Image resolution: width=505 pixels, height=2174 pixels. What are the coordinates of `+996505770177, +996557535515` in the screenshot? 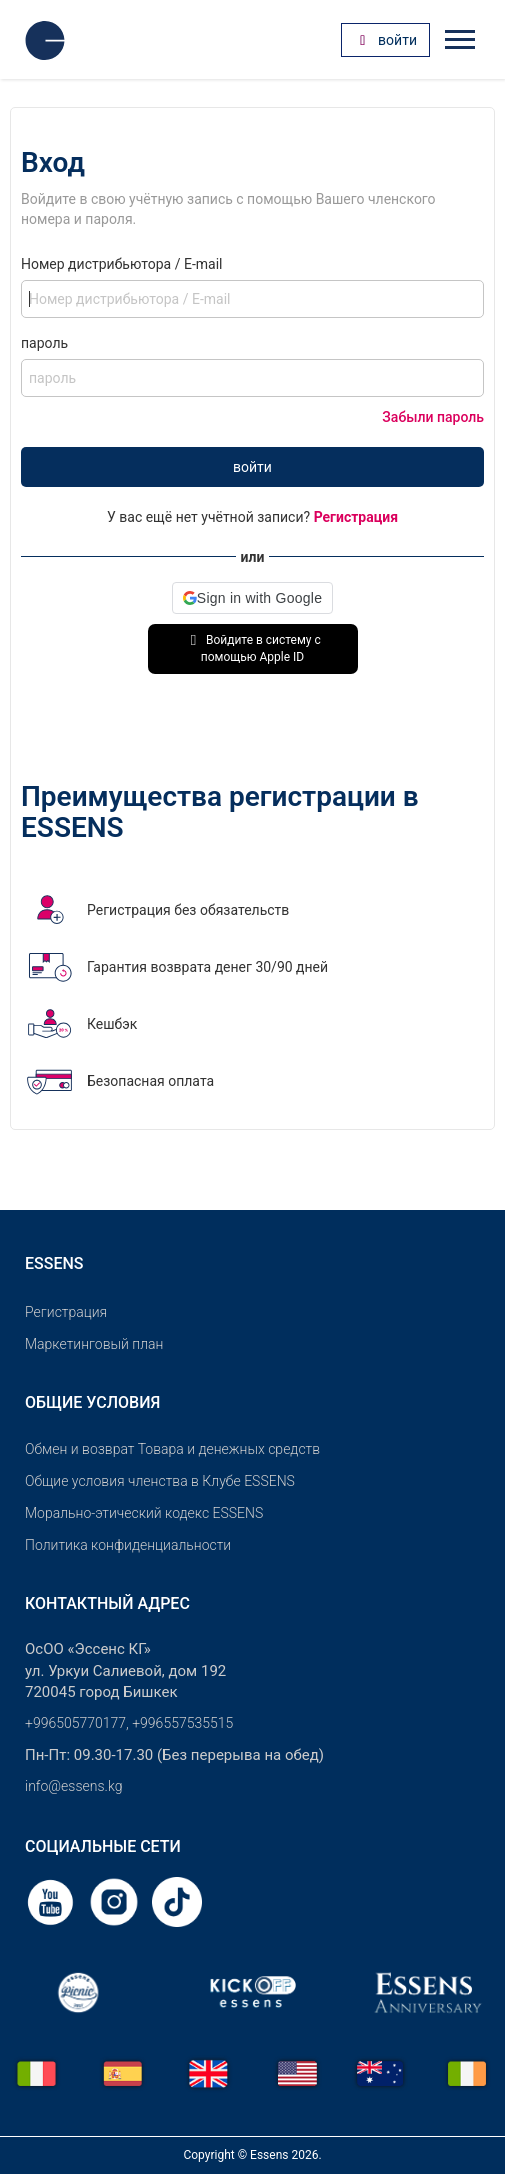 It's located at (129, 1723).